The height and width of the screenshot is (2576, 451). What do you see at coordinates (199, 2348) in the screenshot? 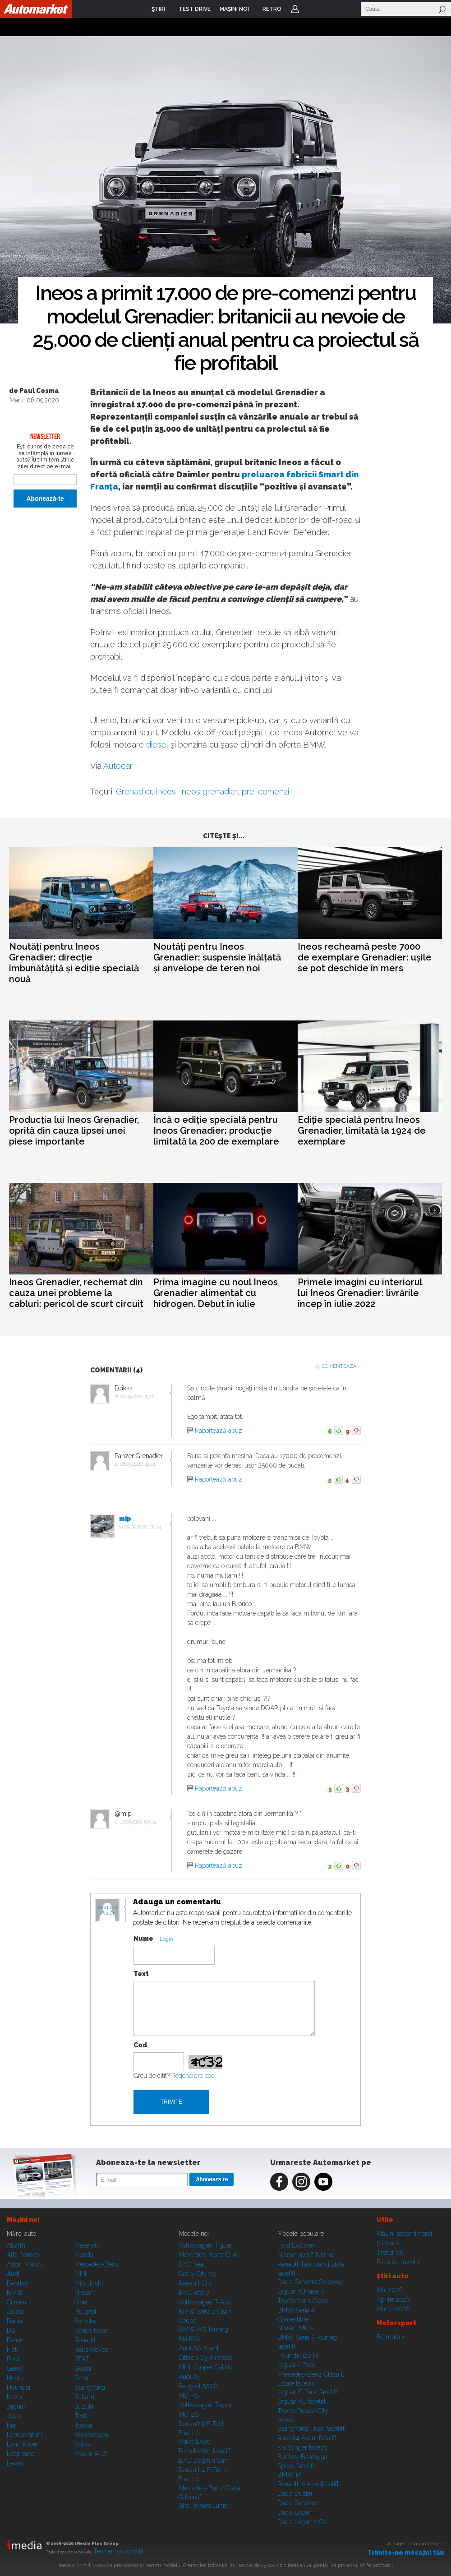
I see `Audi A6 Avant` at bounding box center [199, 2348].